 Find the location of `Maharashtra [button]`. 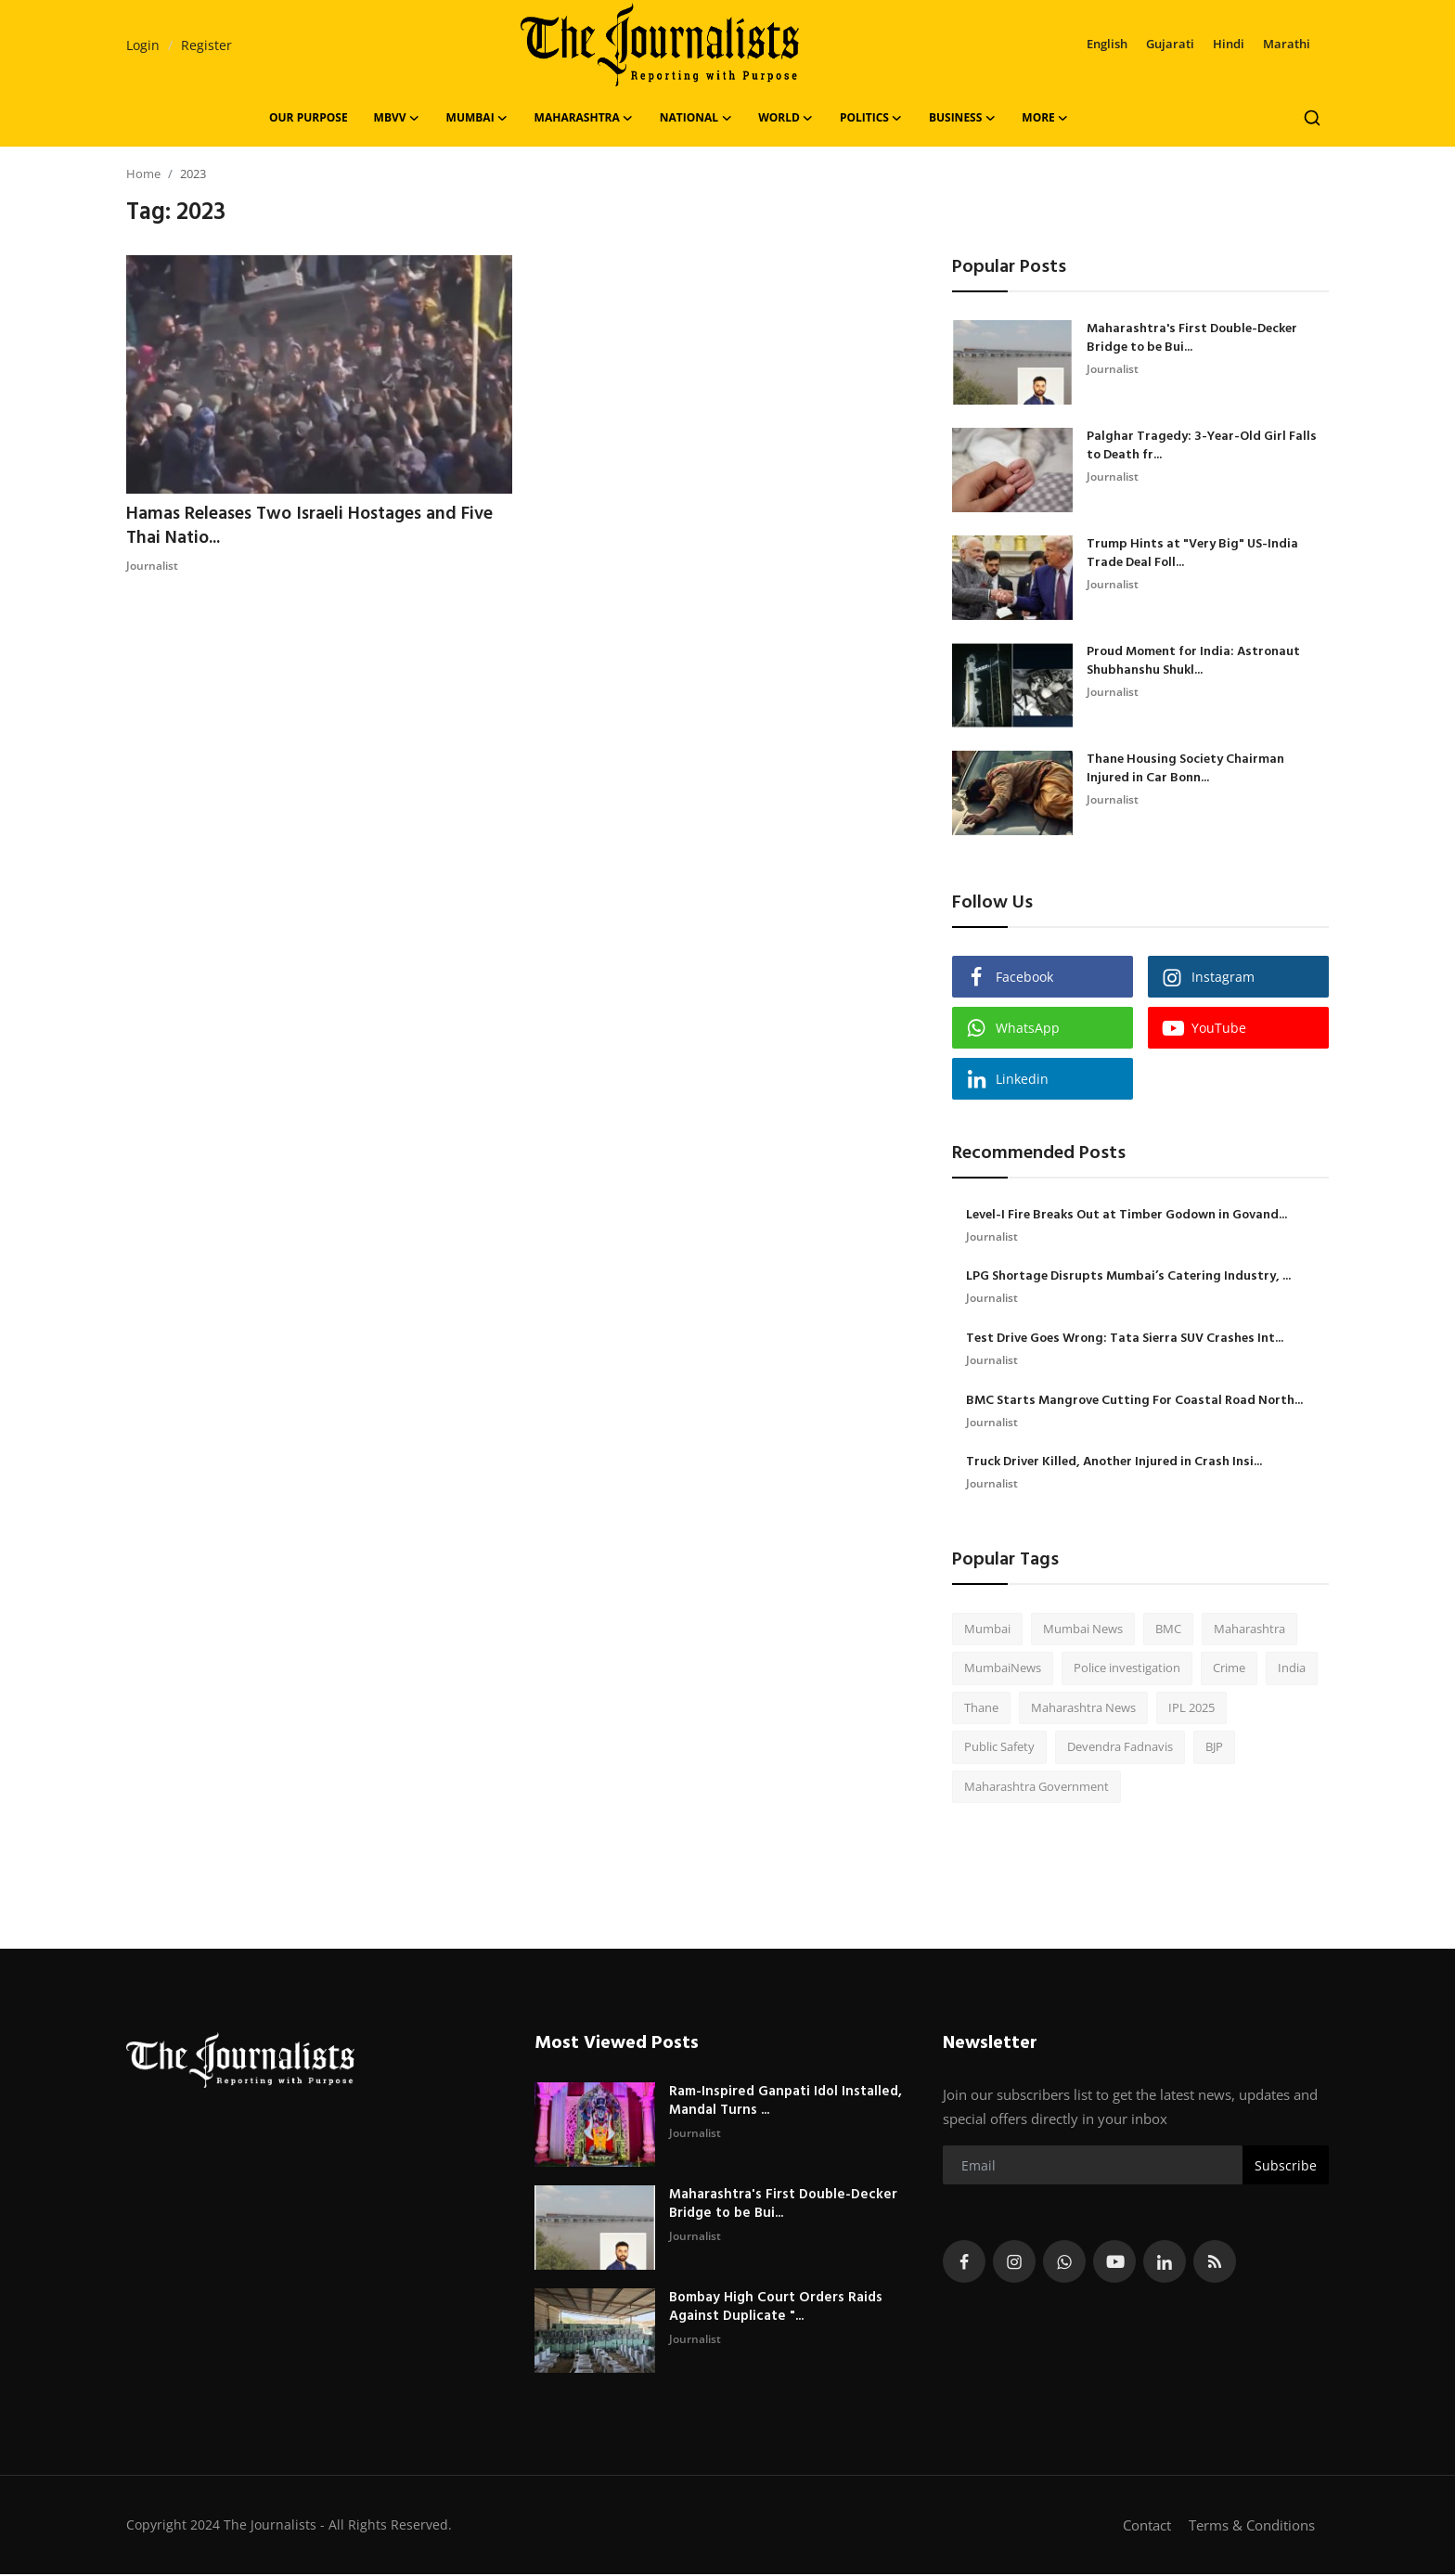

Maharashtra [button] is located at coordinates (584, 117).